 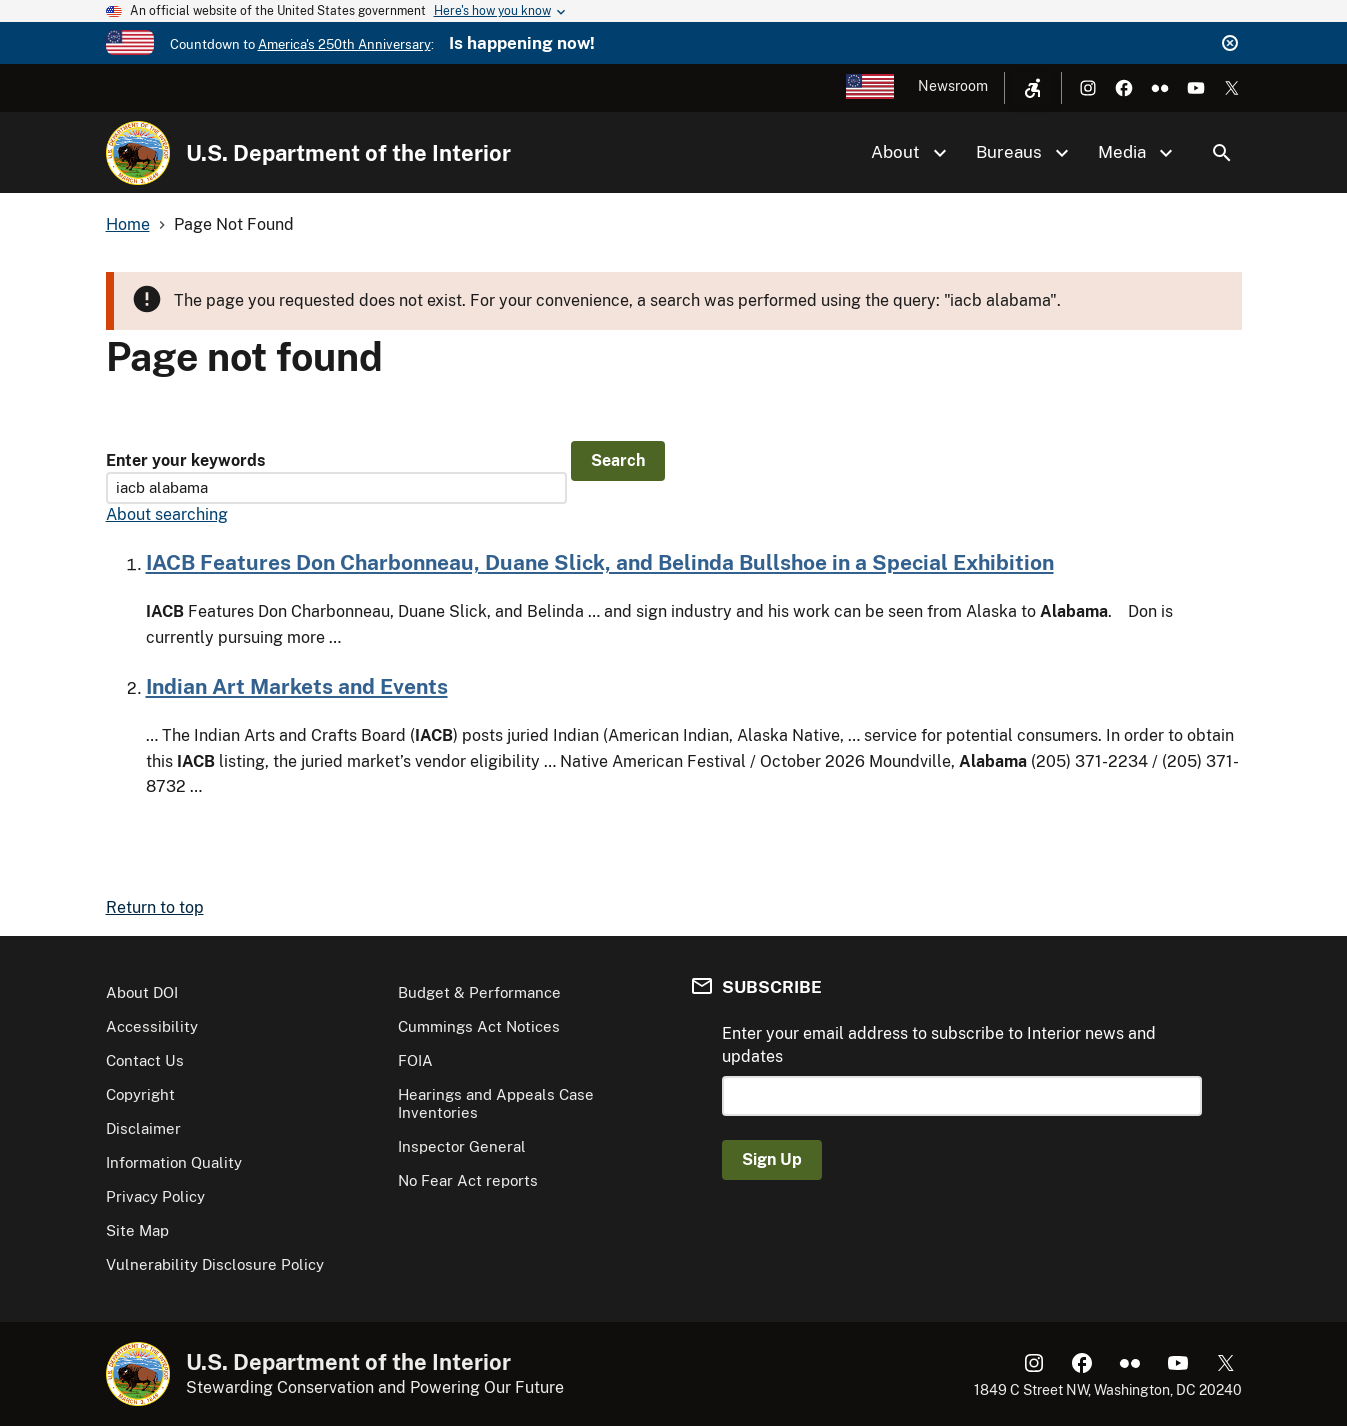 What do you see at coordinates (138, 153) in the screenshot?
I see `[Home]` at bounding box center [138, 153].